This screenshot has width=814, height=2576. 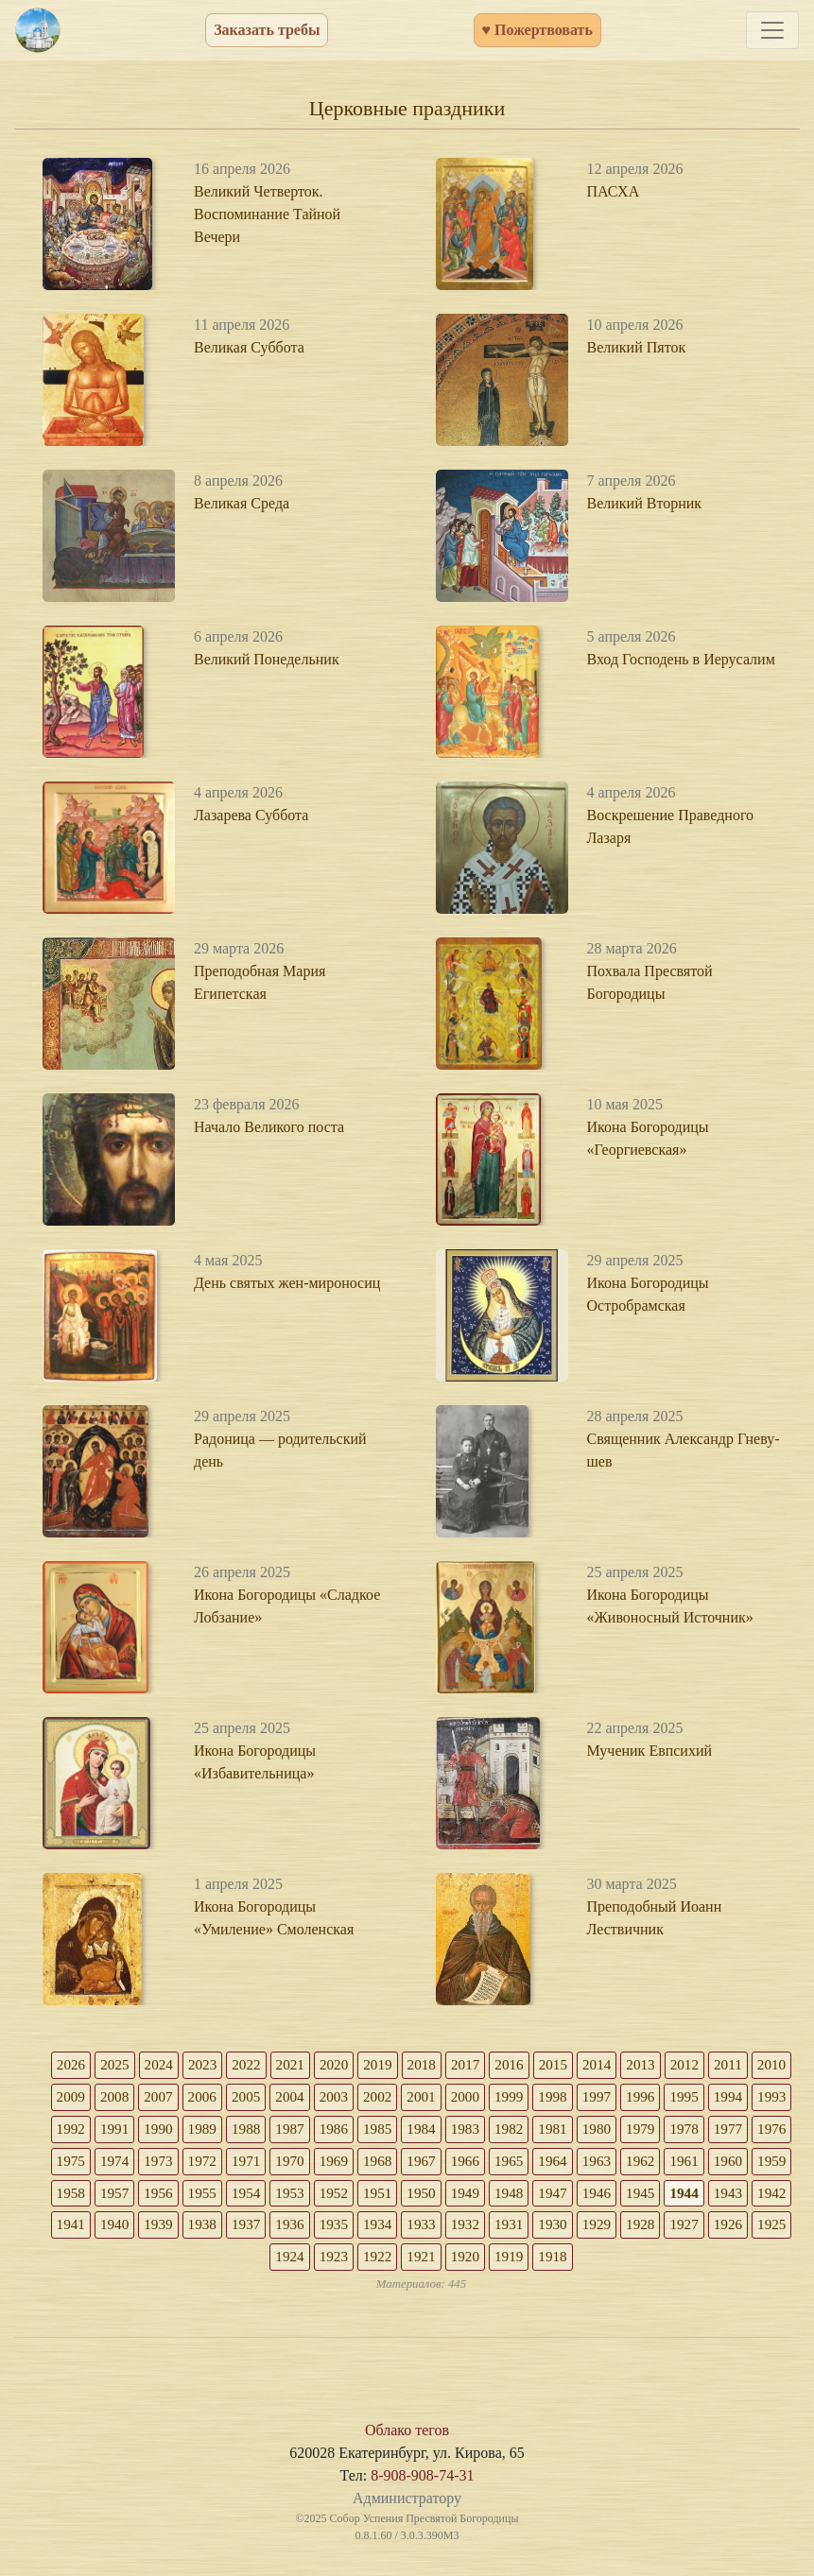 I want to click on 1949, so click(x=671, y=2198).